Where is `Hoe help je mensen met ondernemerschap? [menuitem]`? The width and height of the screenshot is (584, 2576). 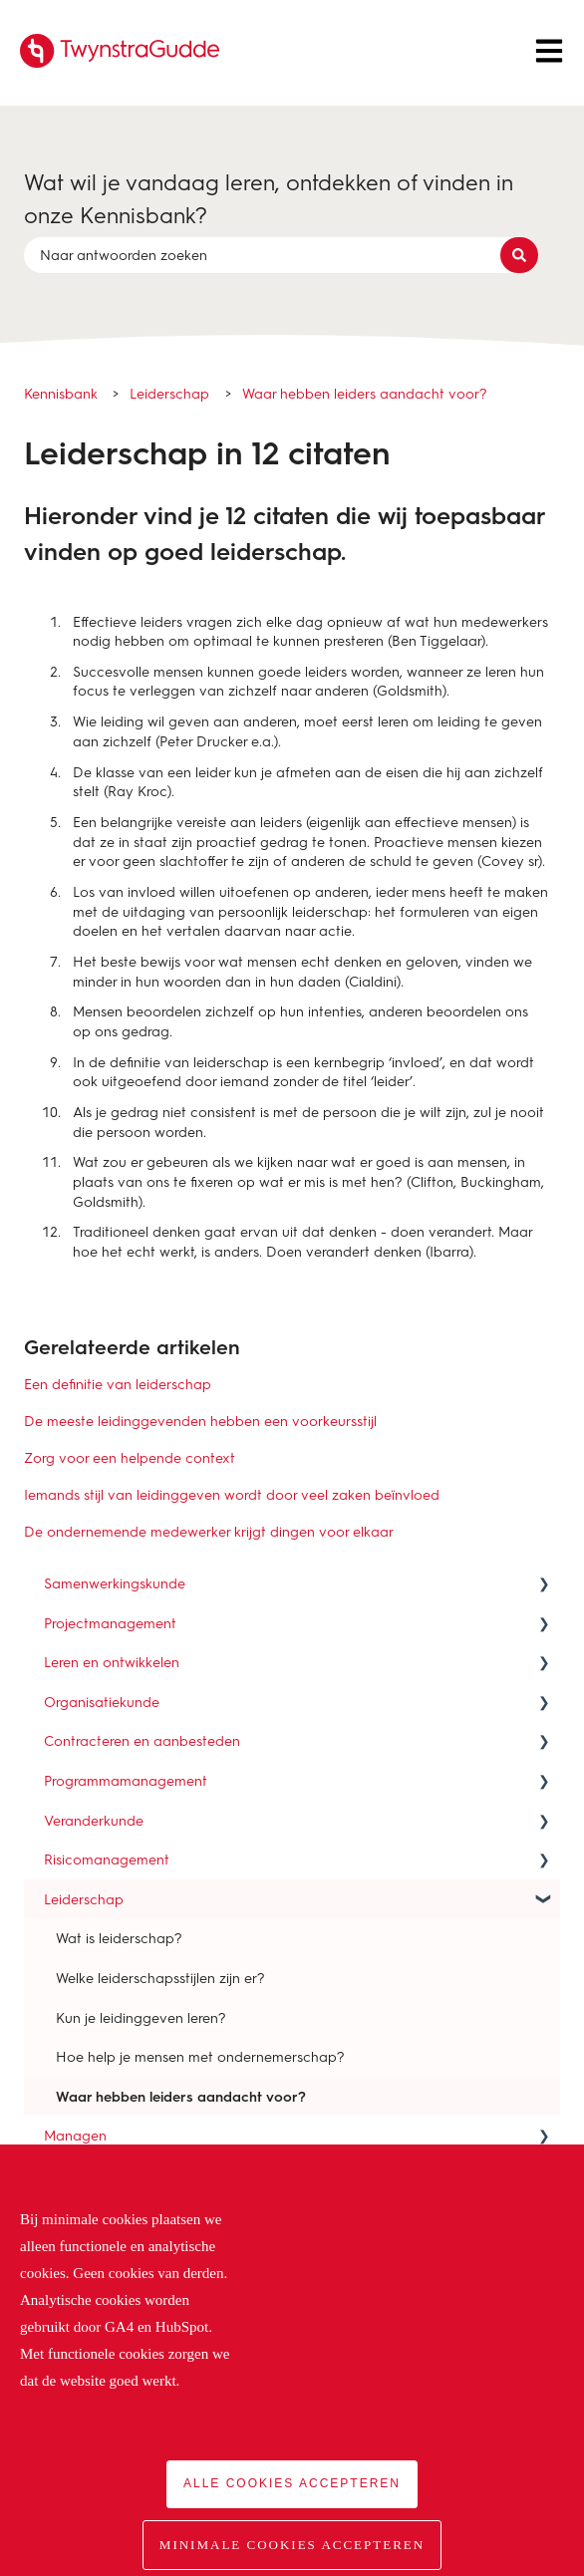
Hoe help je mensen met ondernemerschap? [menuitem] is located at coordinates (200, 2056).